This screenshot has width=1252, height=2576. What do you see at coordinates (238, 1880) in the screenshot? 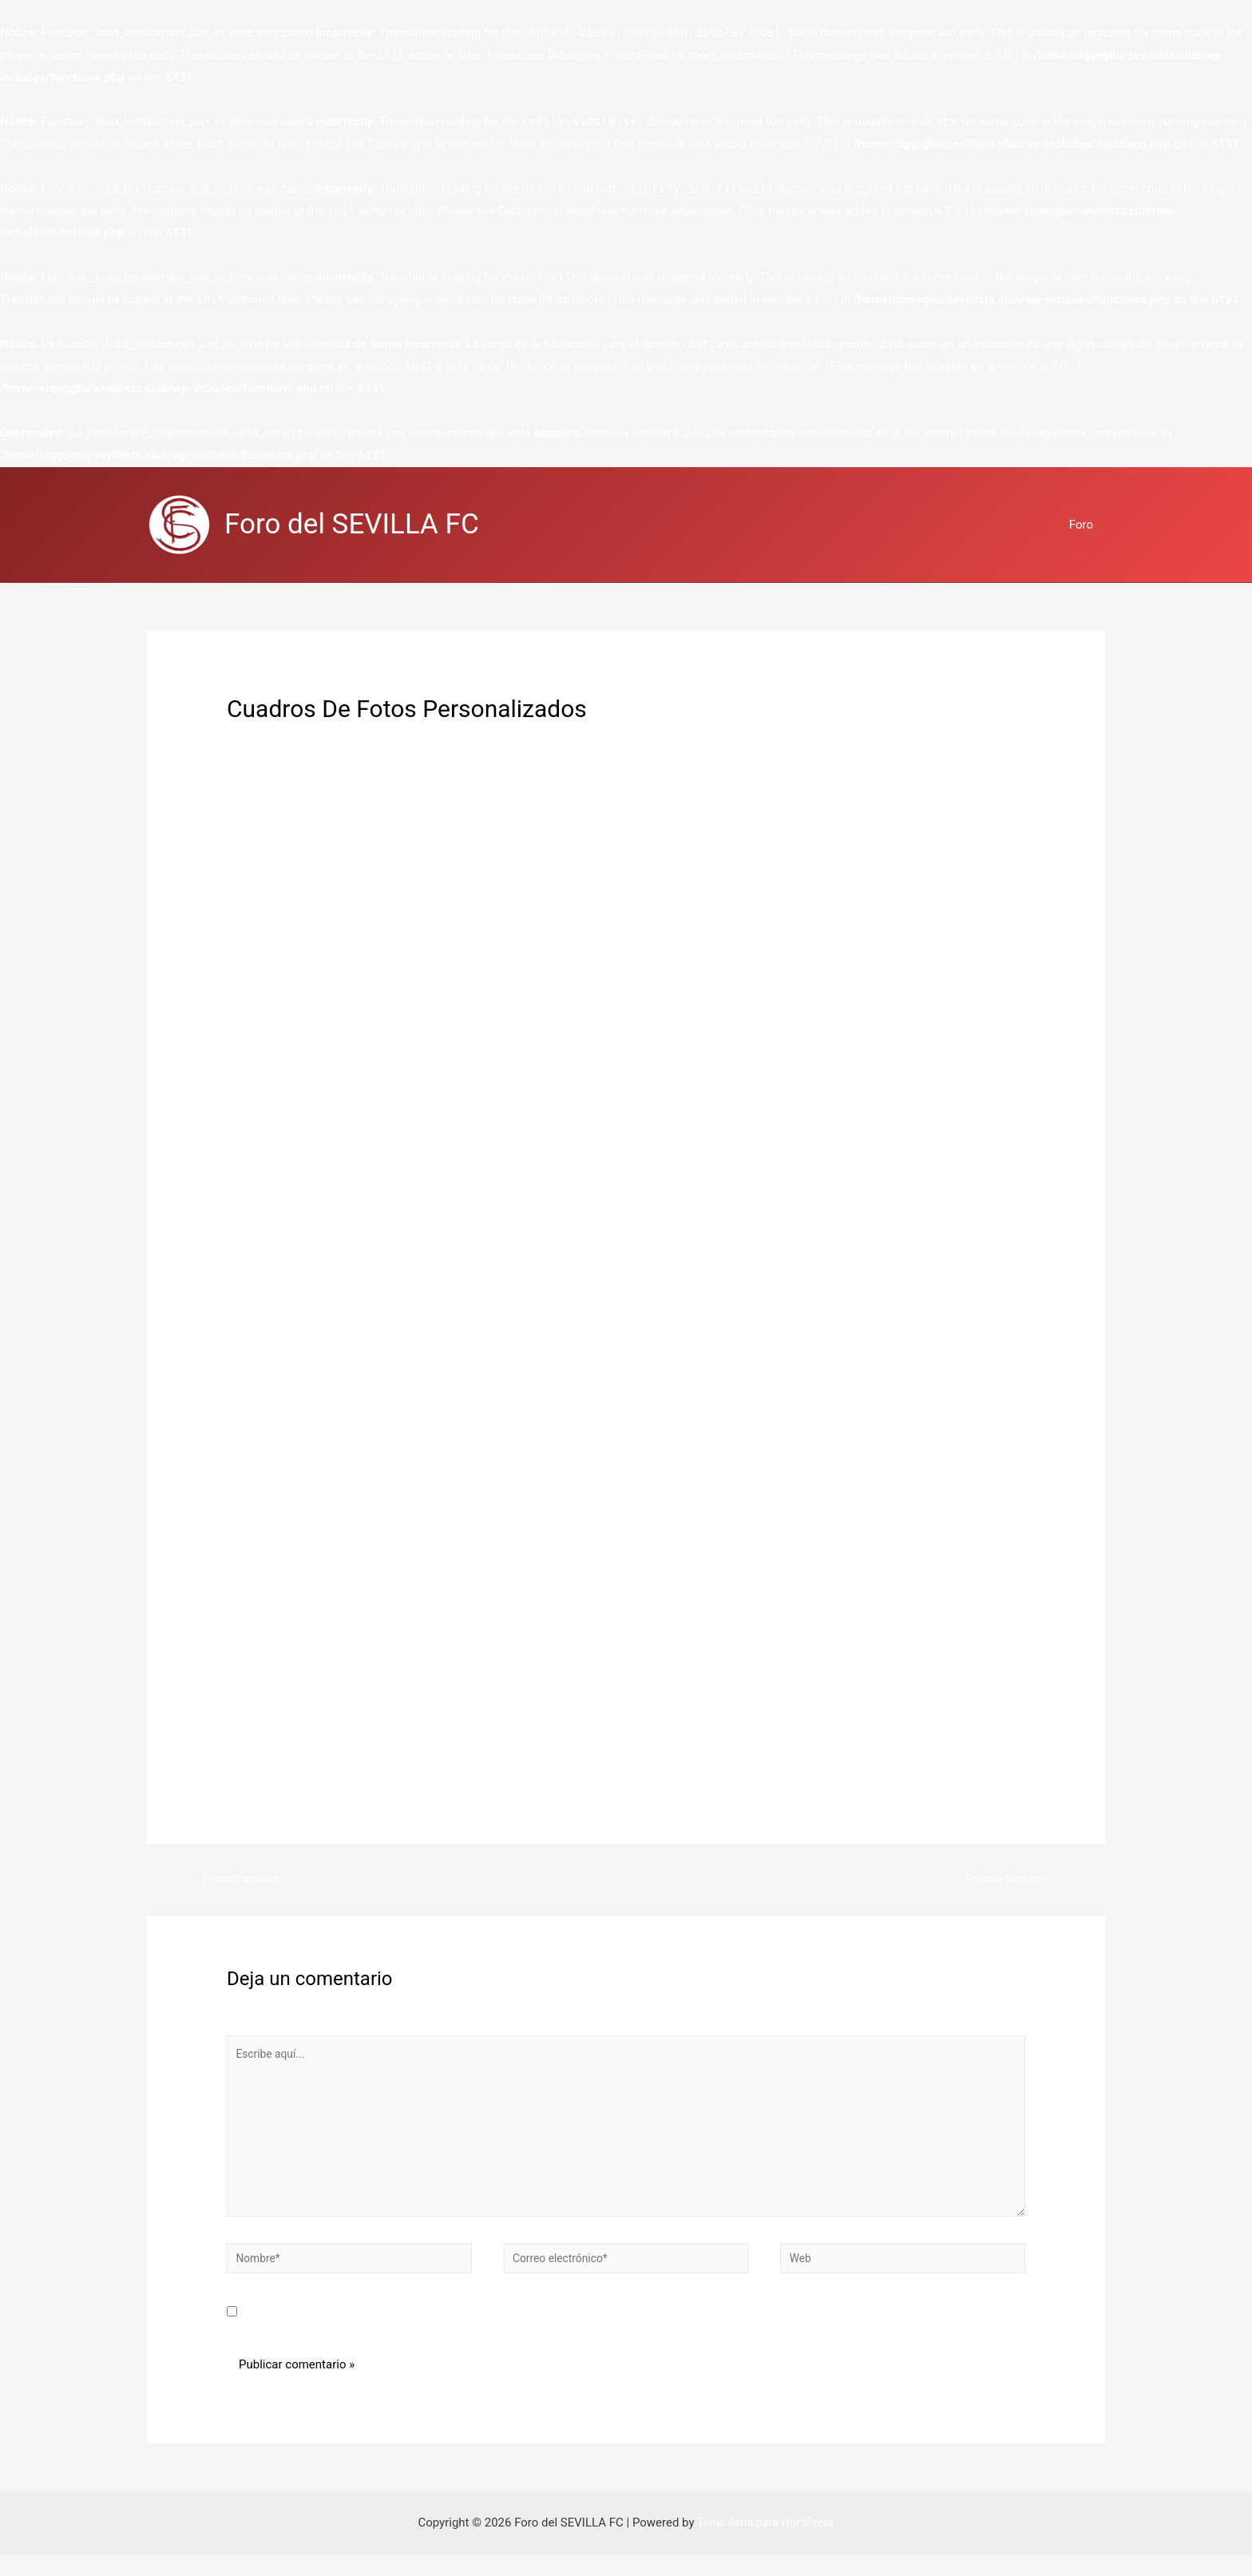
I see `Entrada anterior` at bounding box center [238, 1880].